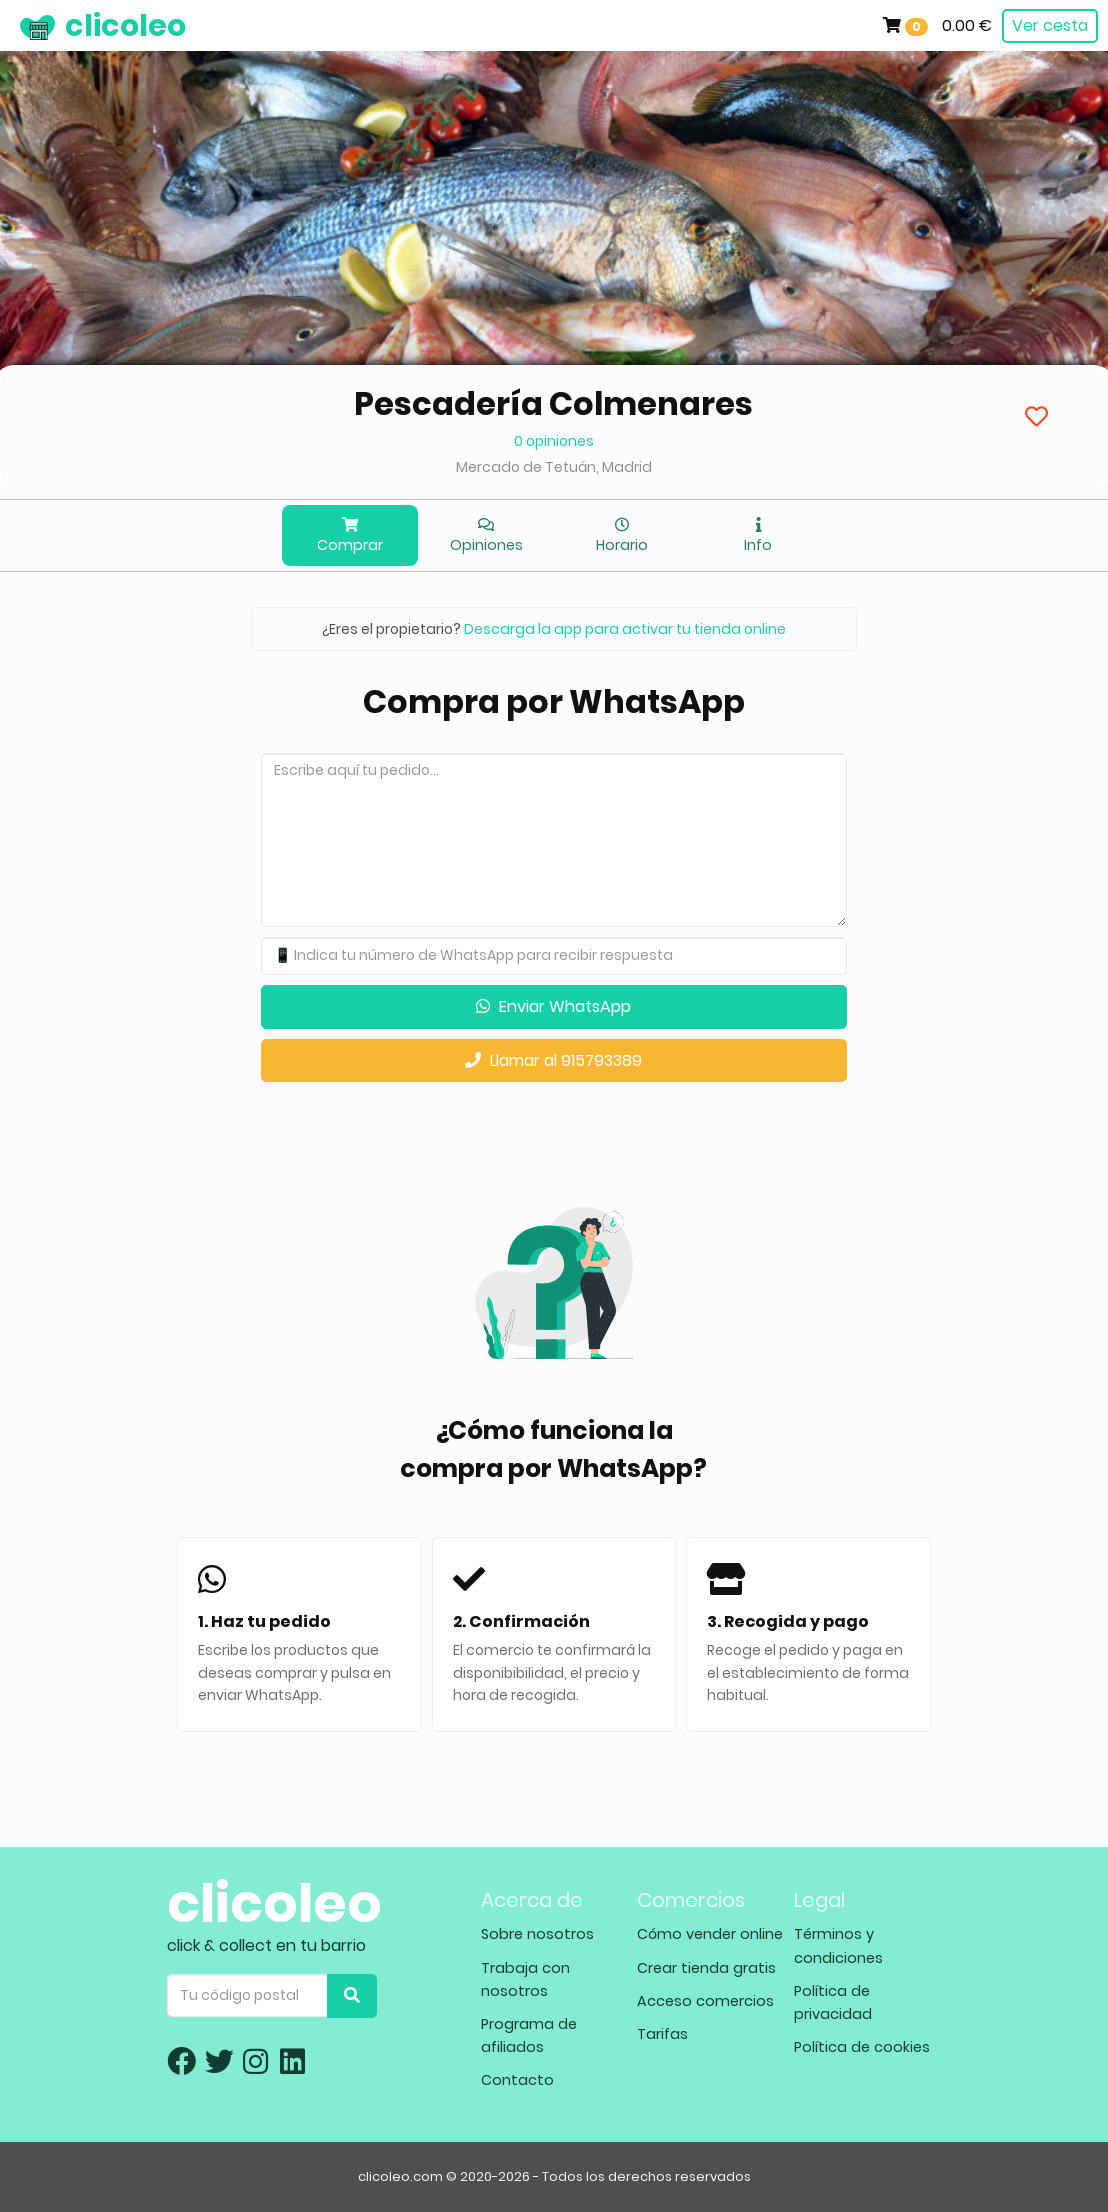 Image resolution: width=1108 pixels, height=2212 pixels. I want to click on Enviar WhatsApp, so click(553, 1006).